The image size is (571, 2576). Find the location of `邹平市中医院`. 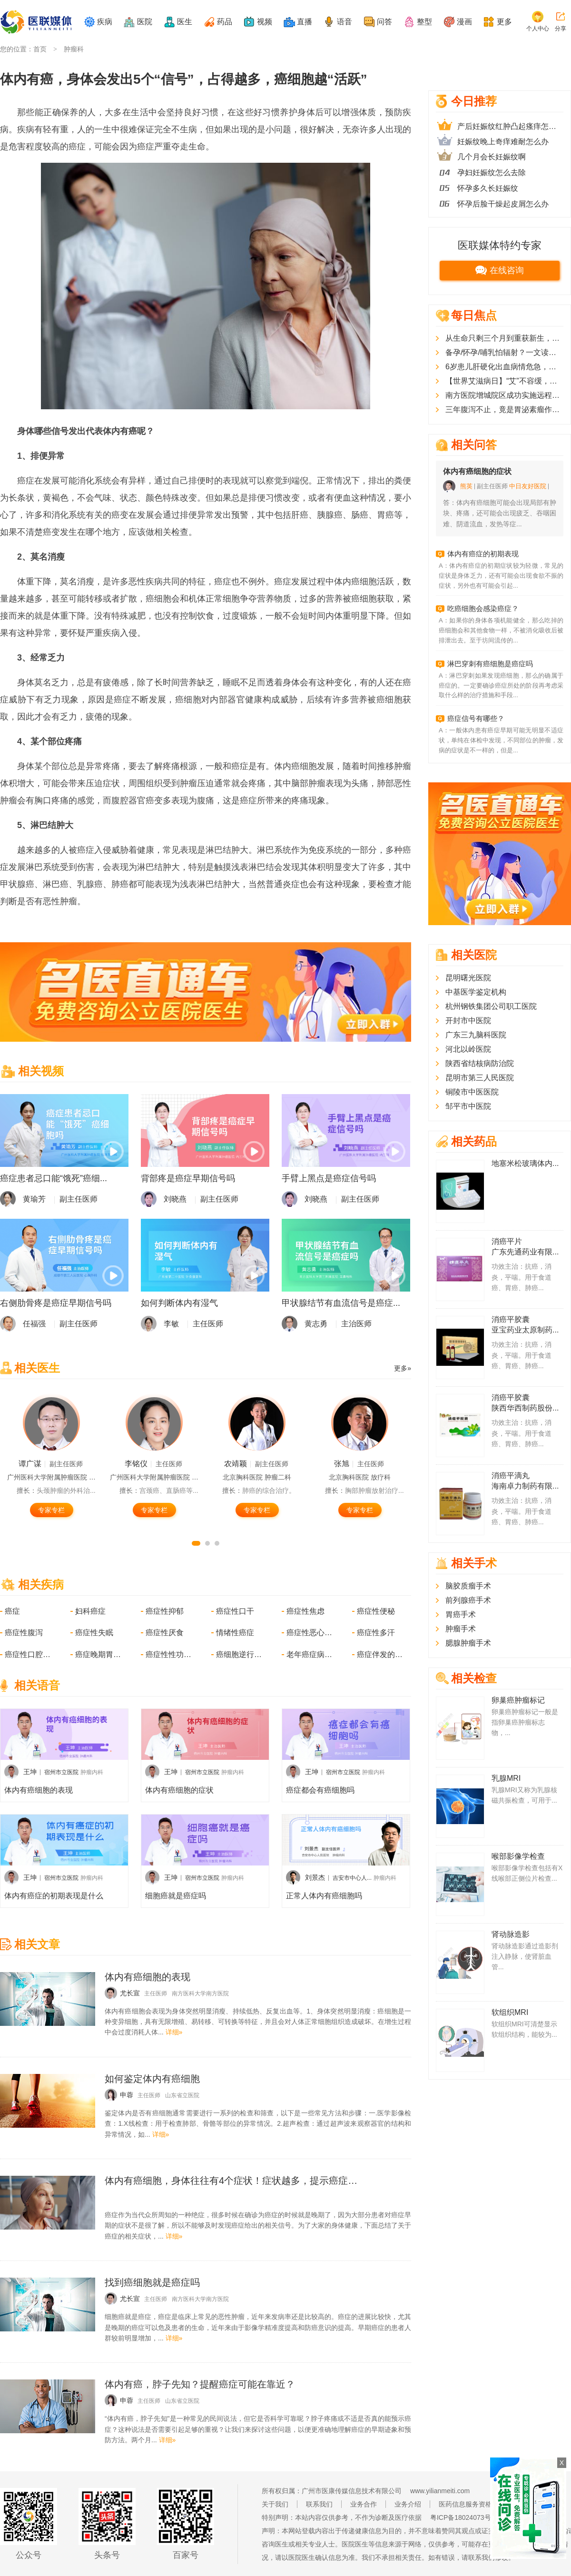

邹平市中医院 is located at coordinates (468, 1106).